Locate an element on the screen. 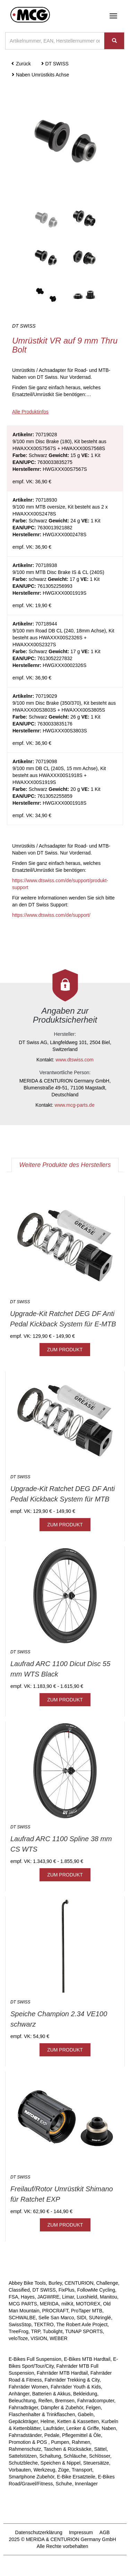 The image size is (130, 2576). Challenge is located at coordinates (107, 2283).